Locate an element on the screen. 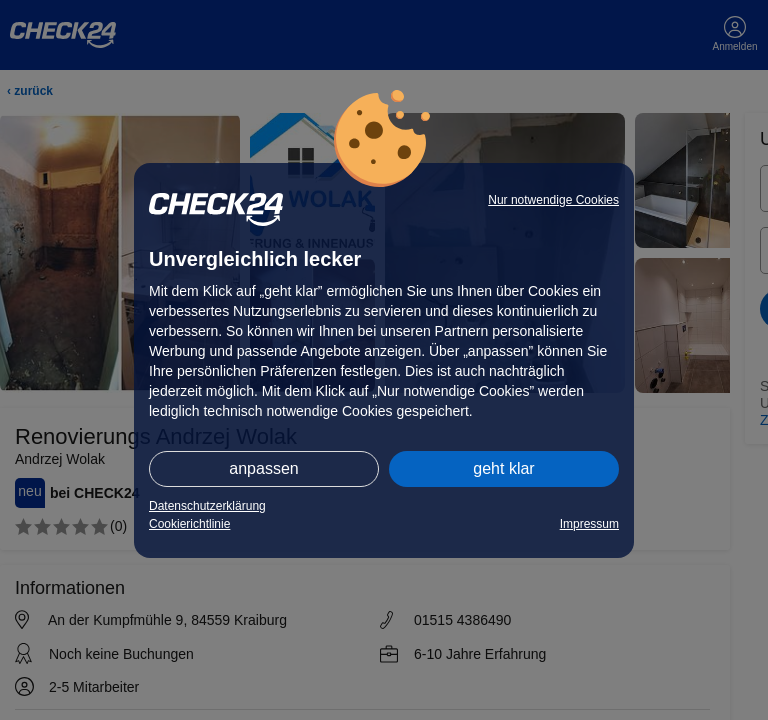 Image resolution: width=768 pixels, height=720 pixels. Cookierichtlinie is located at coordinates (189, 524).